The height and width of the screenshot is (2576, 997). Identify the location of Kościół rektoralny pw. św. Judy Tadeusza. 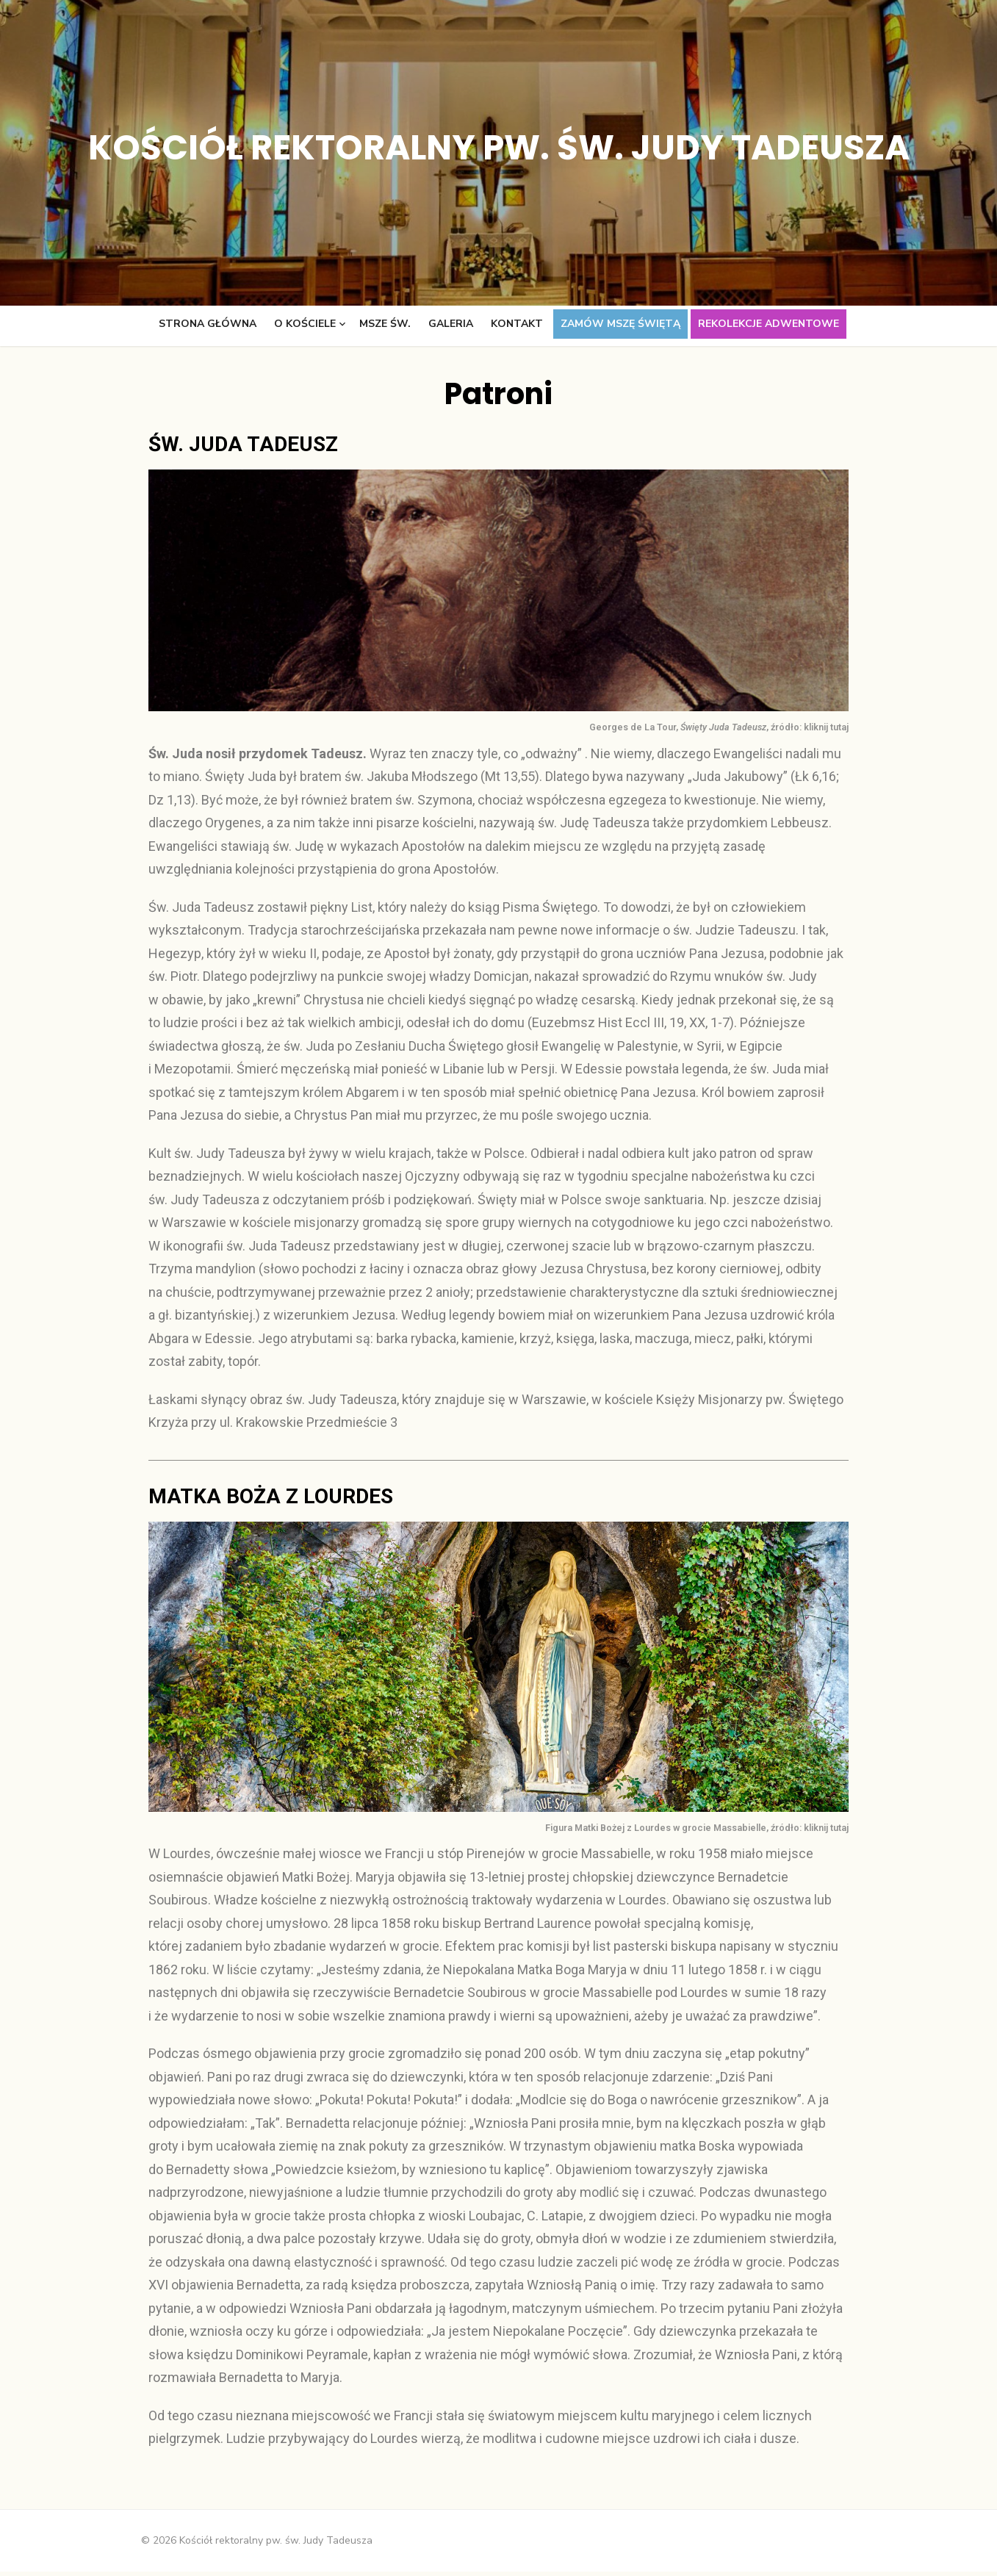
(498, 147).